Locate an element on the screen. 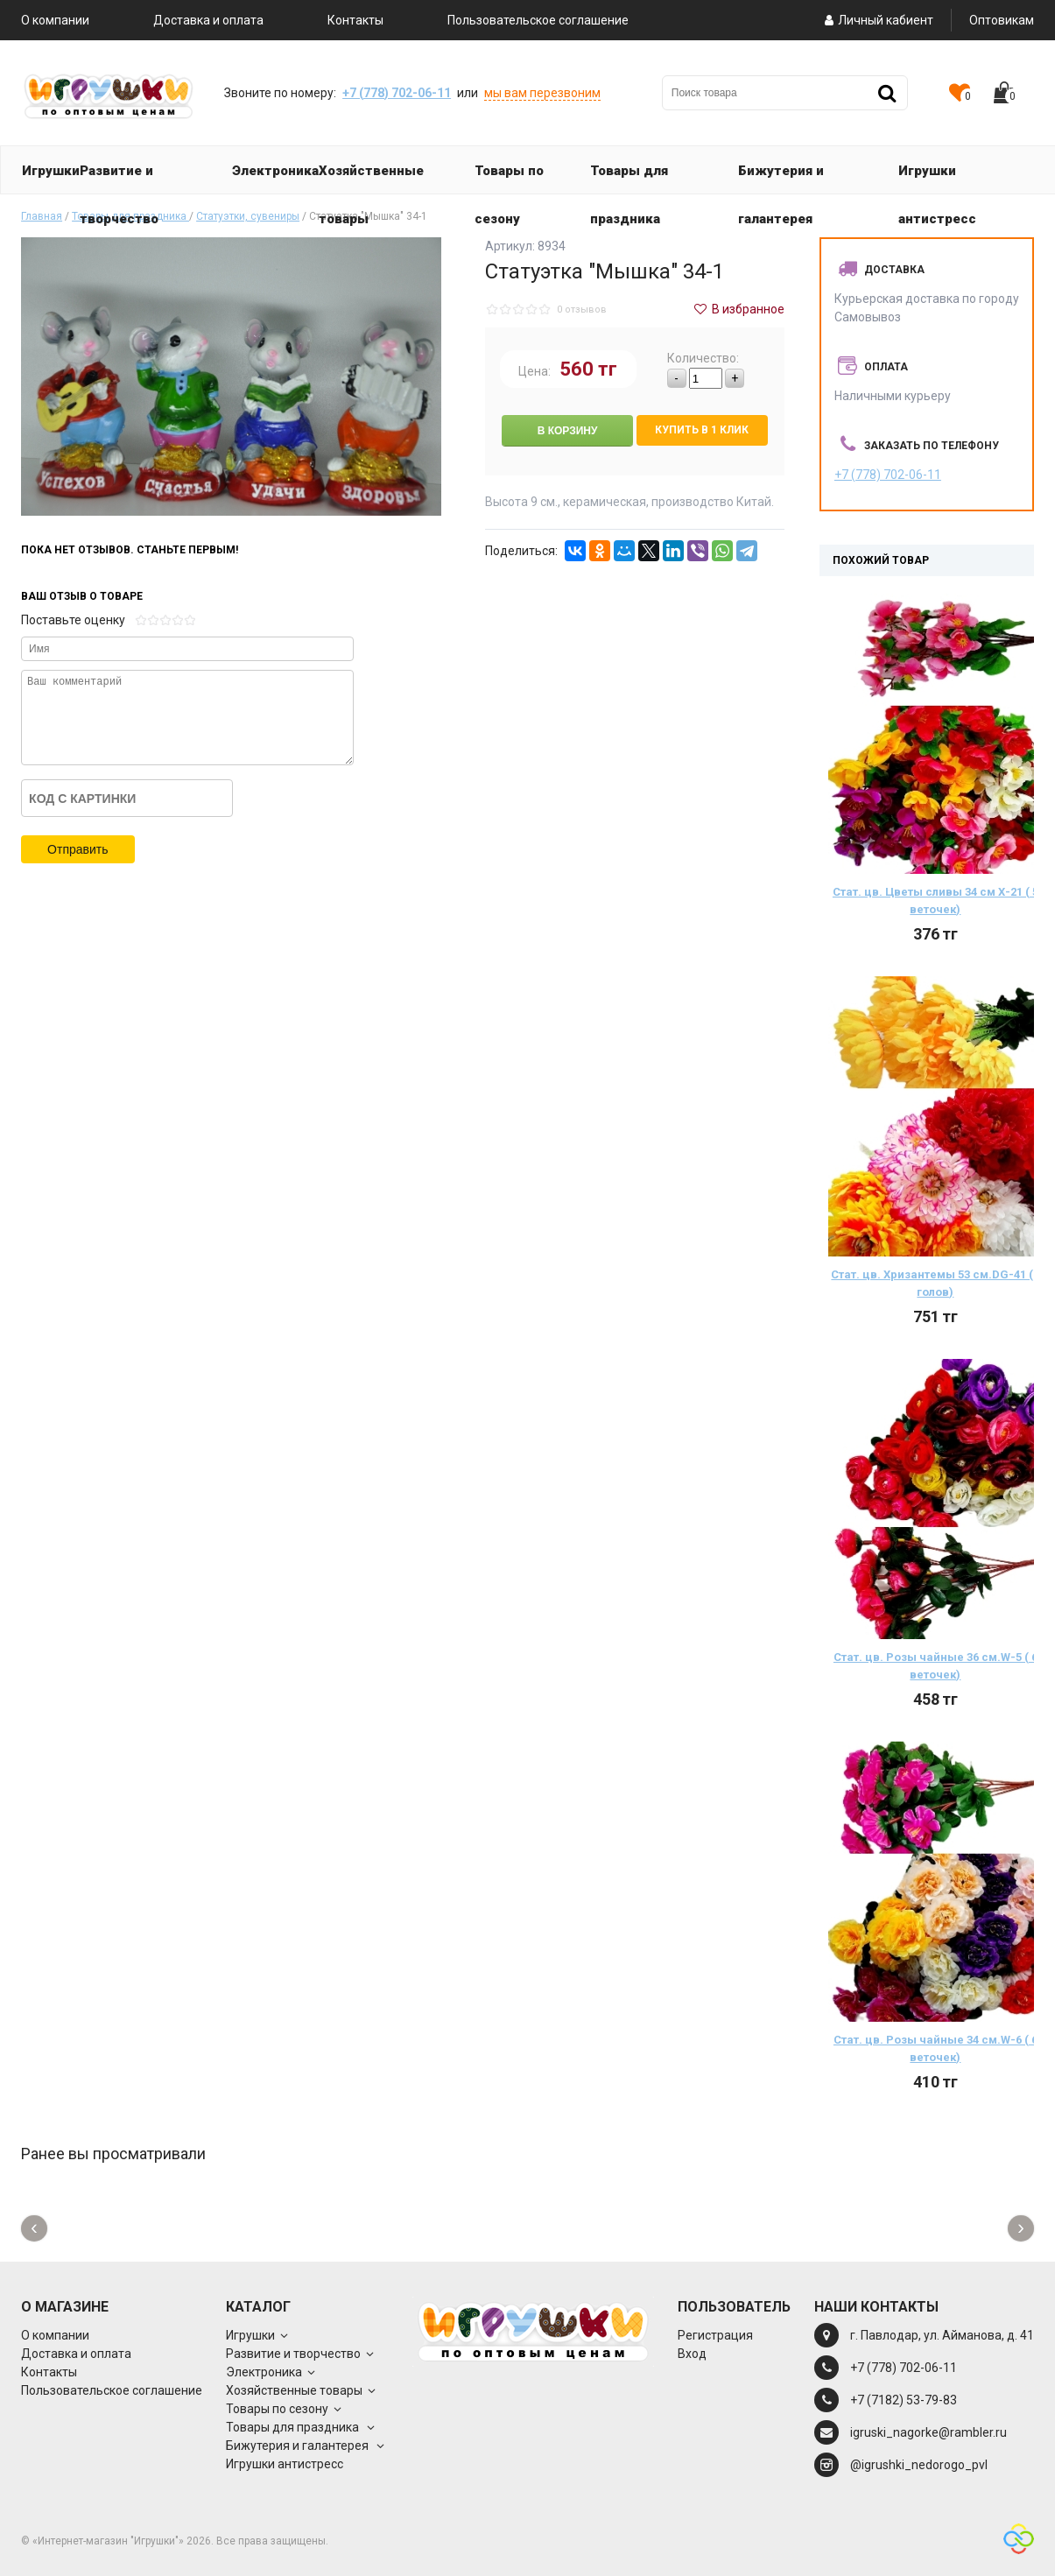  Доставка и оплата is located at coordinates (208, 20).